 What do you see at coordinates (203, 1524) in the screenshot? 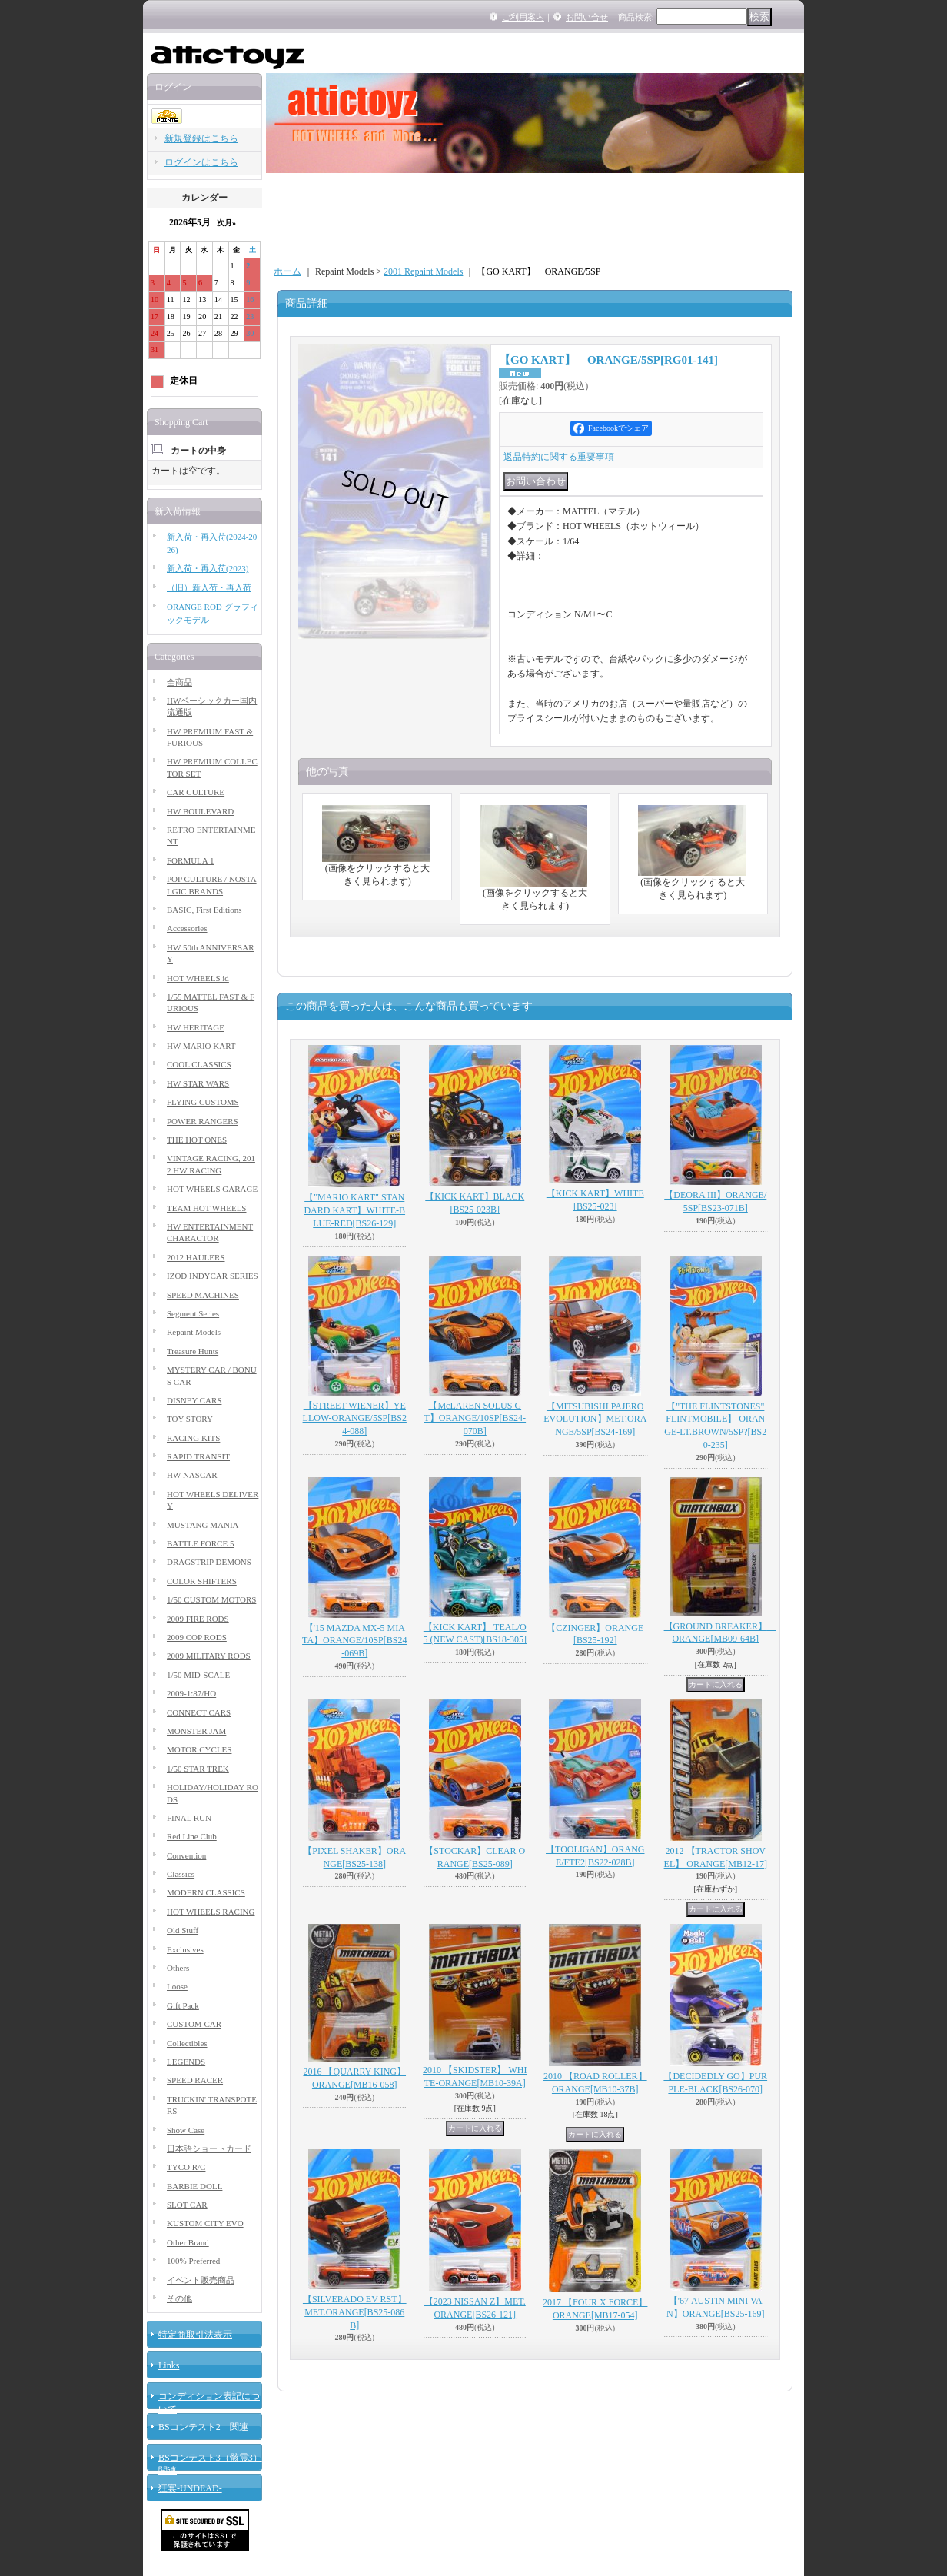
I see `MUSTANG MANIA` at bounding box center [203, 1524].